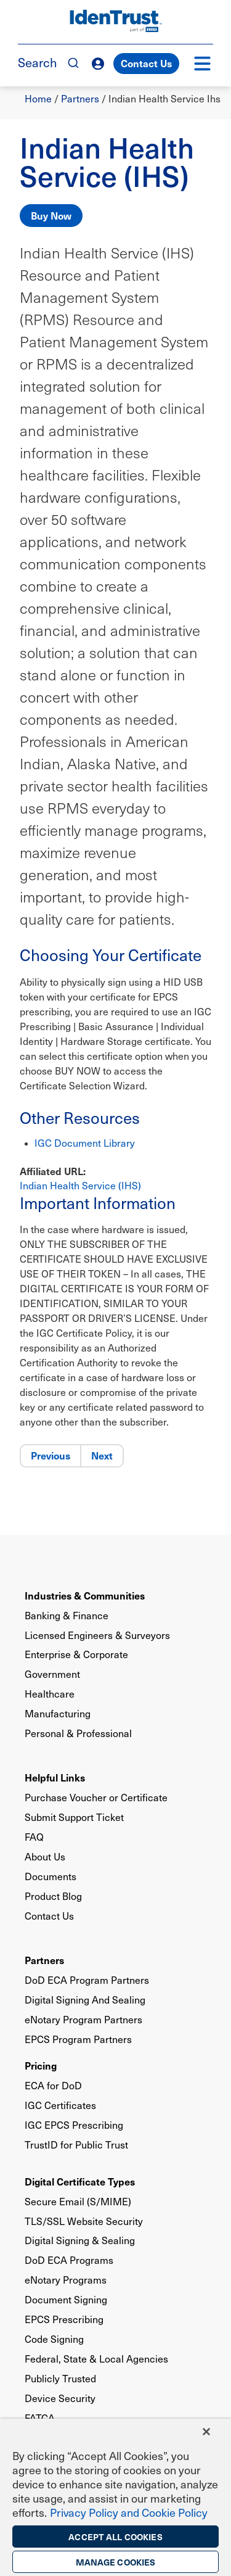 Image resolution: width=231 pixels, height=2576 pixels. Describe the element at coordinates (54, 2338) in the screenshot. I see `Code Signing` at that location.